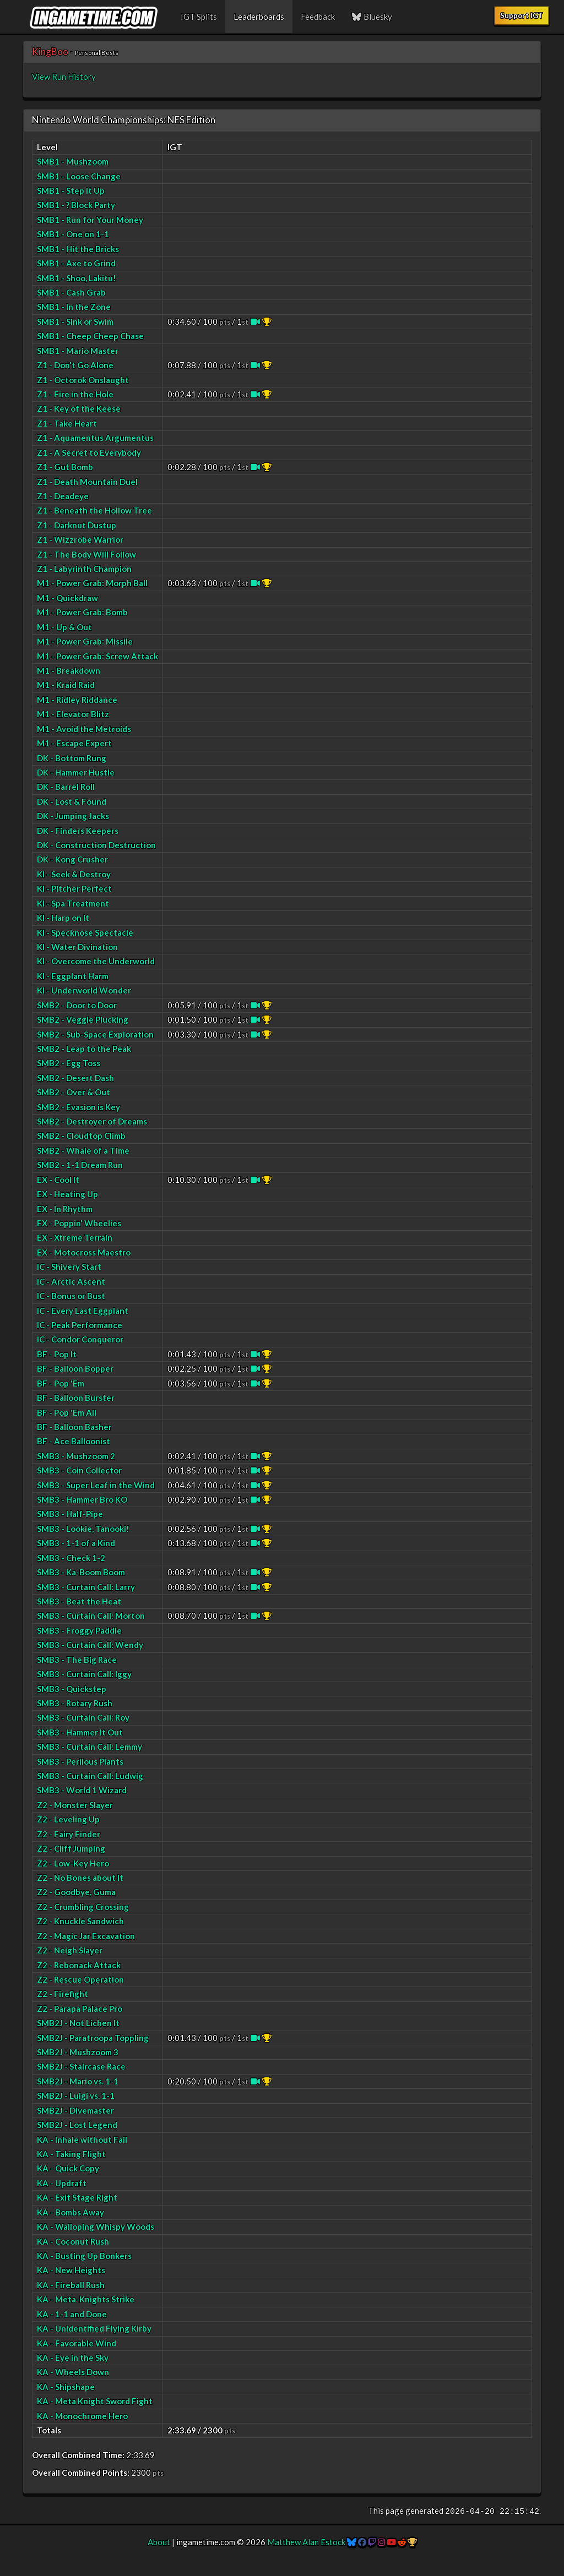 Image resolution: width=564 pixels, height=2576 pixels. Describe the element at coordinates (73, 714) in the screenshot. I see `M1 - Elevator Blitz` at that location.